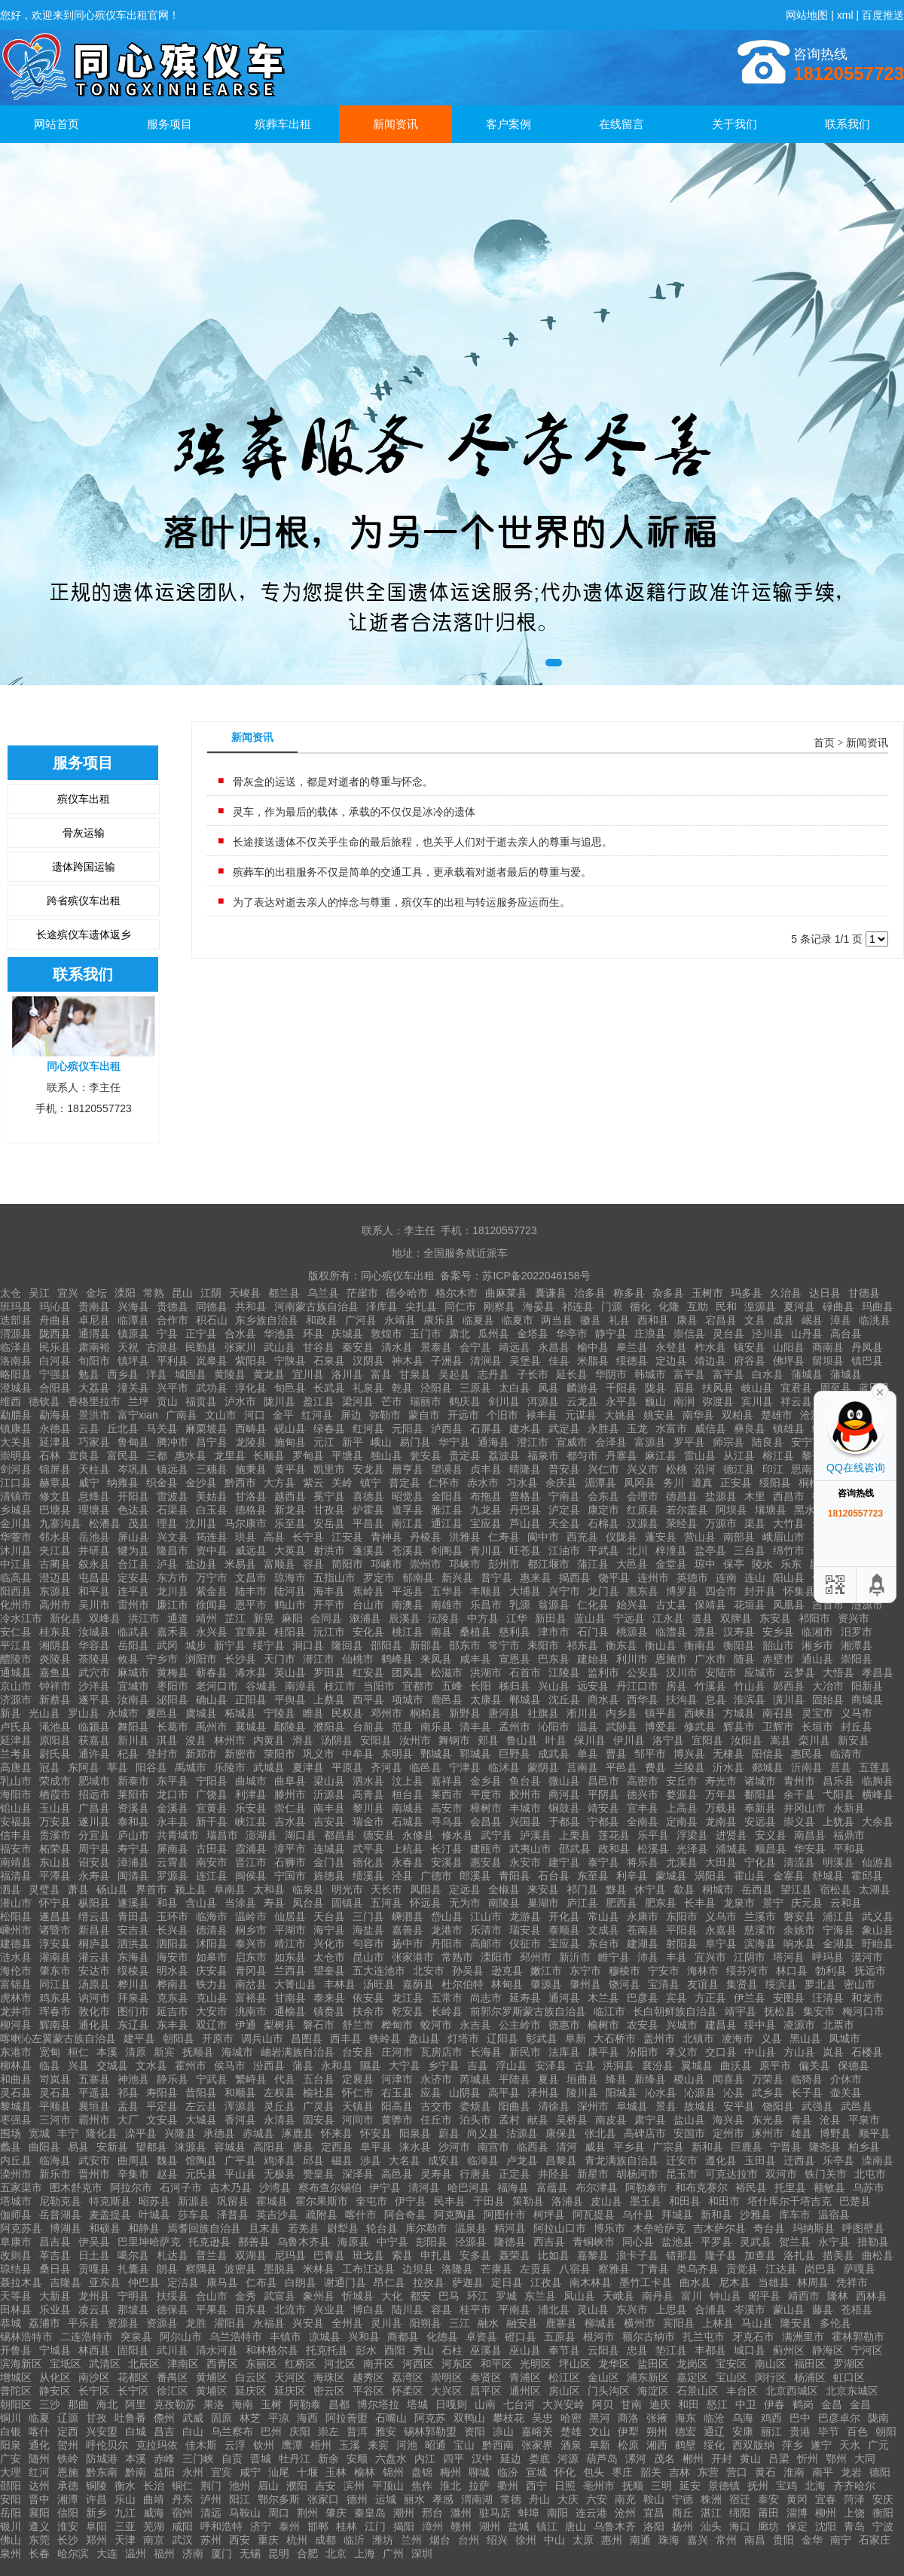 This screenshot has height=2576, width=904. I want to click on 大荔县, so click(94, 1388).